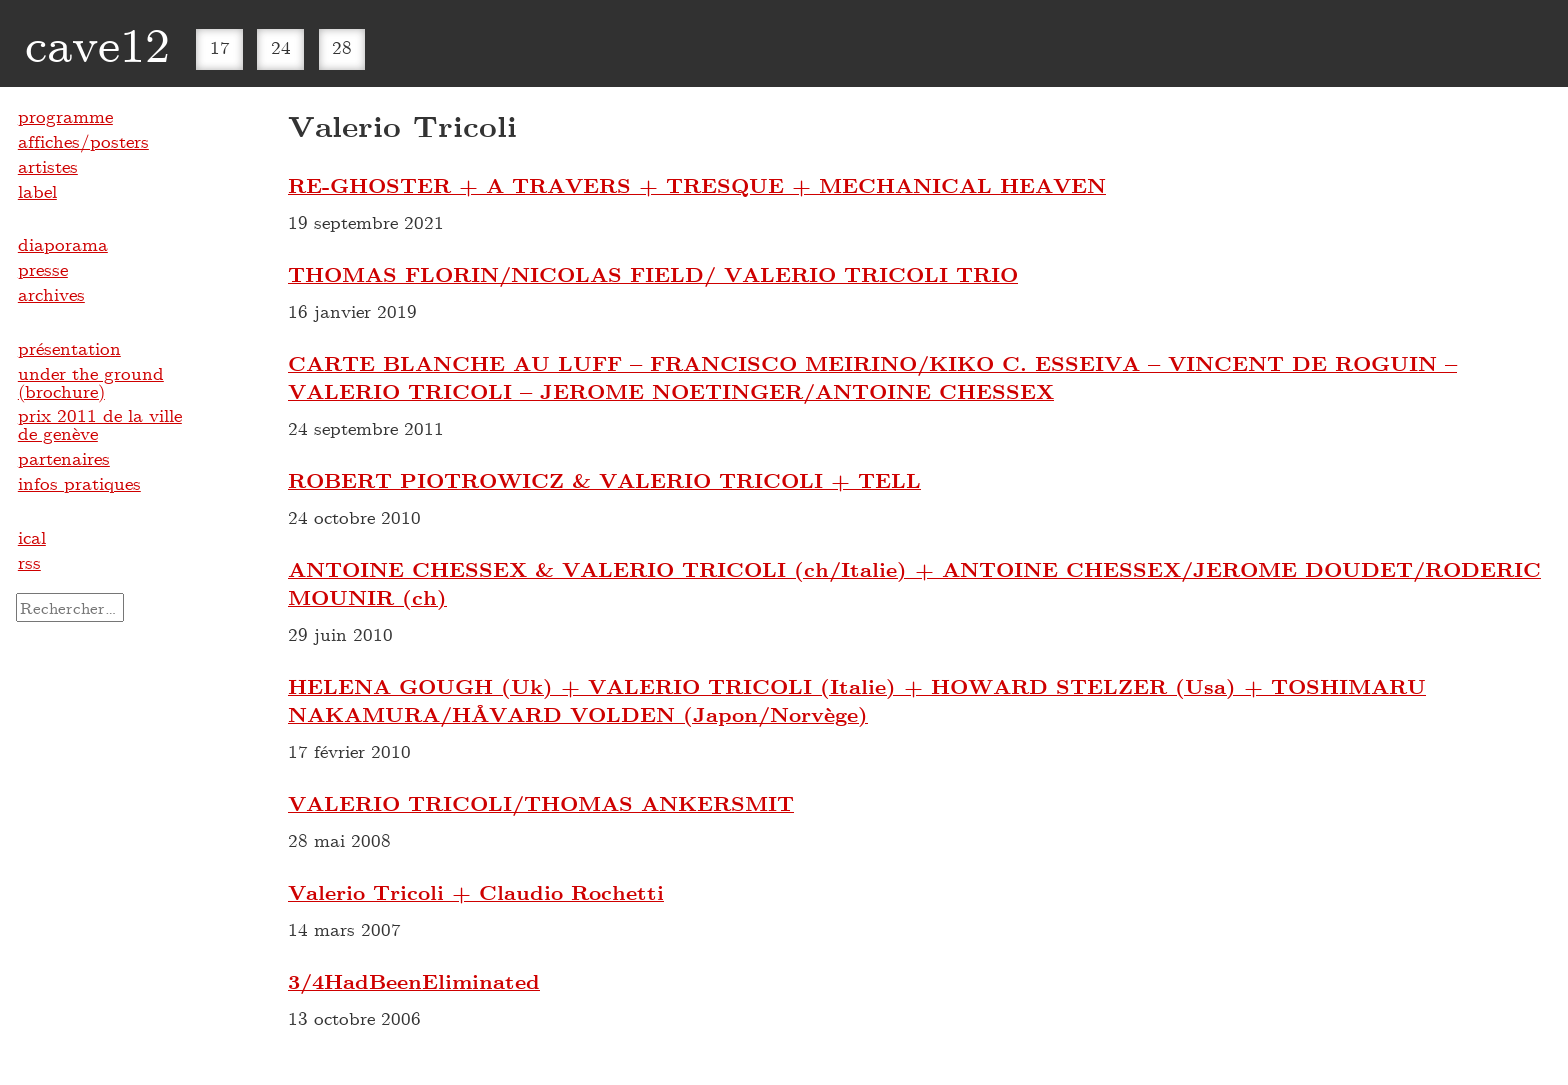  Describe the element at coordinates (63, 244) in the screenshot. I see `diaporama` at that location.